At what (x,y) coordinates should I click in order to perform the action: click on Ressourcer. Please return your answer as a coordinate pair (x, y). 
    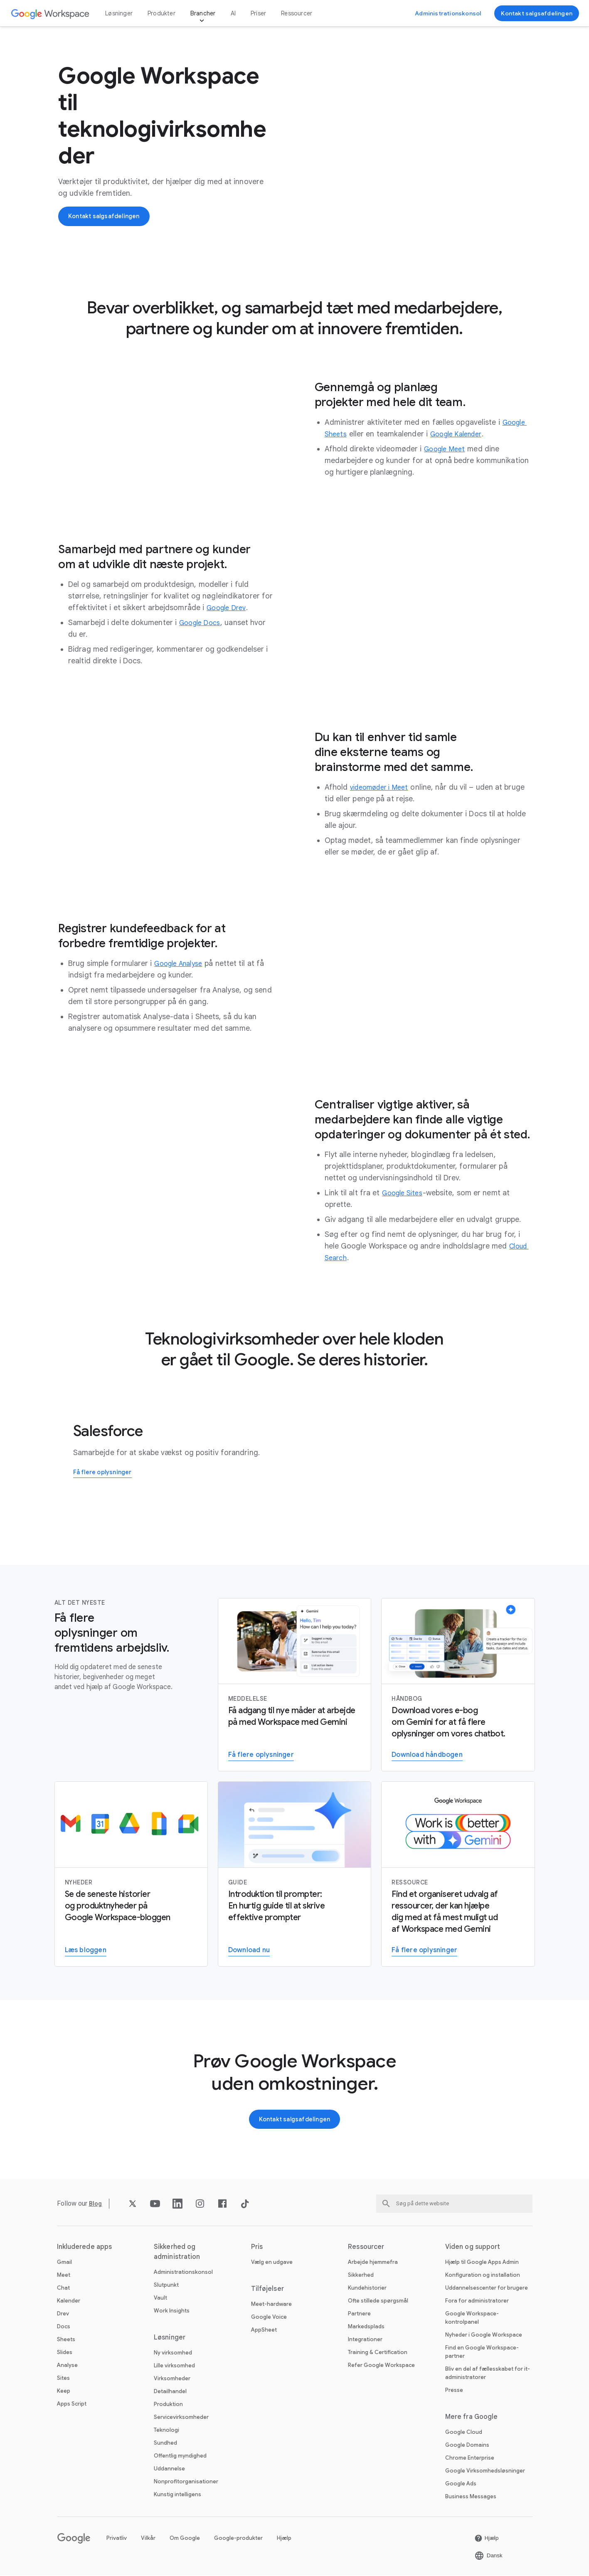
    Looking at the image, I should click on (296, 13).